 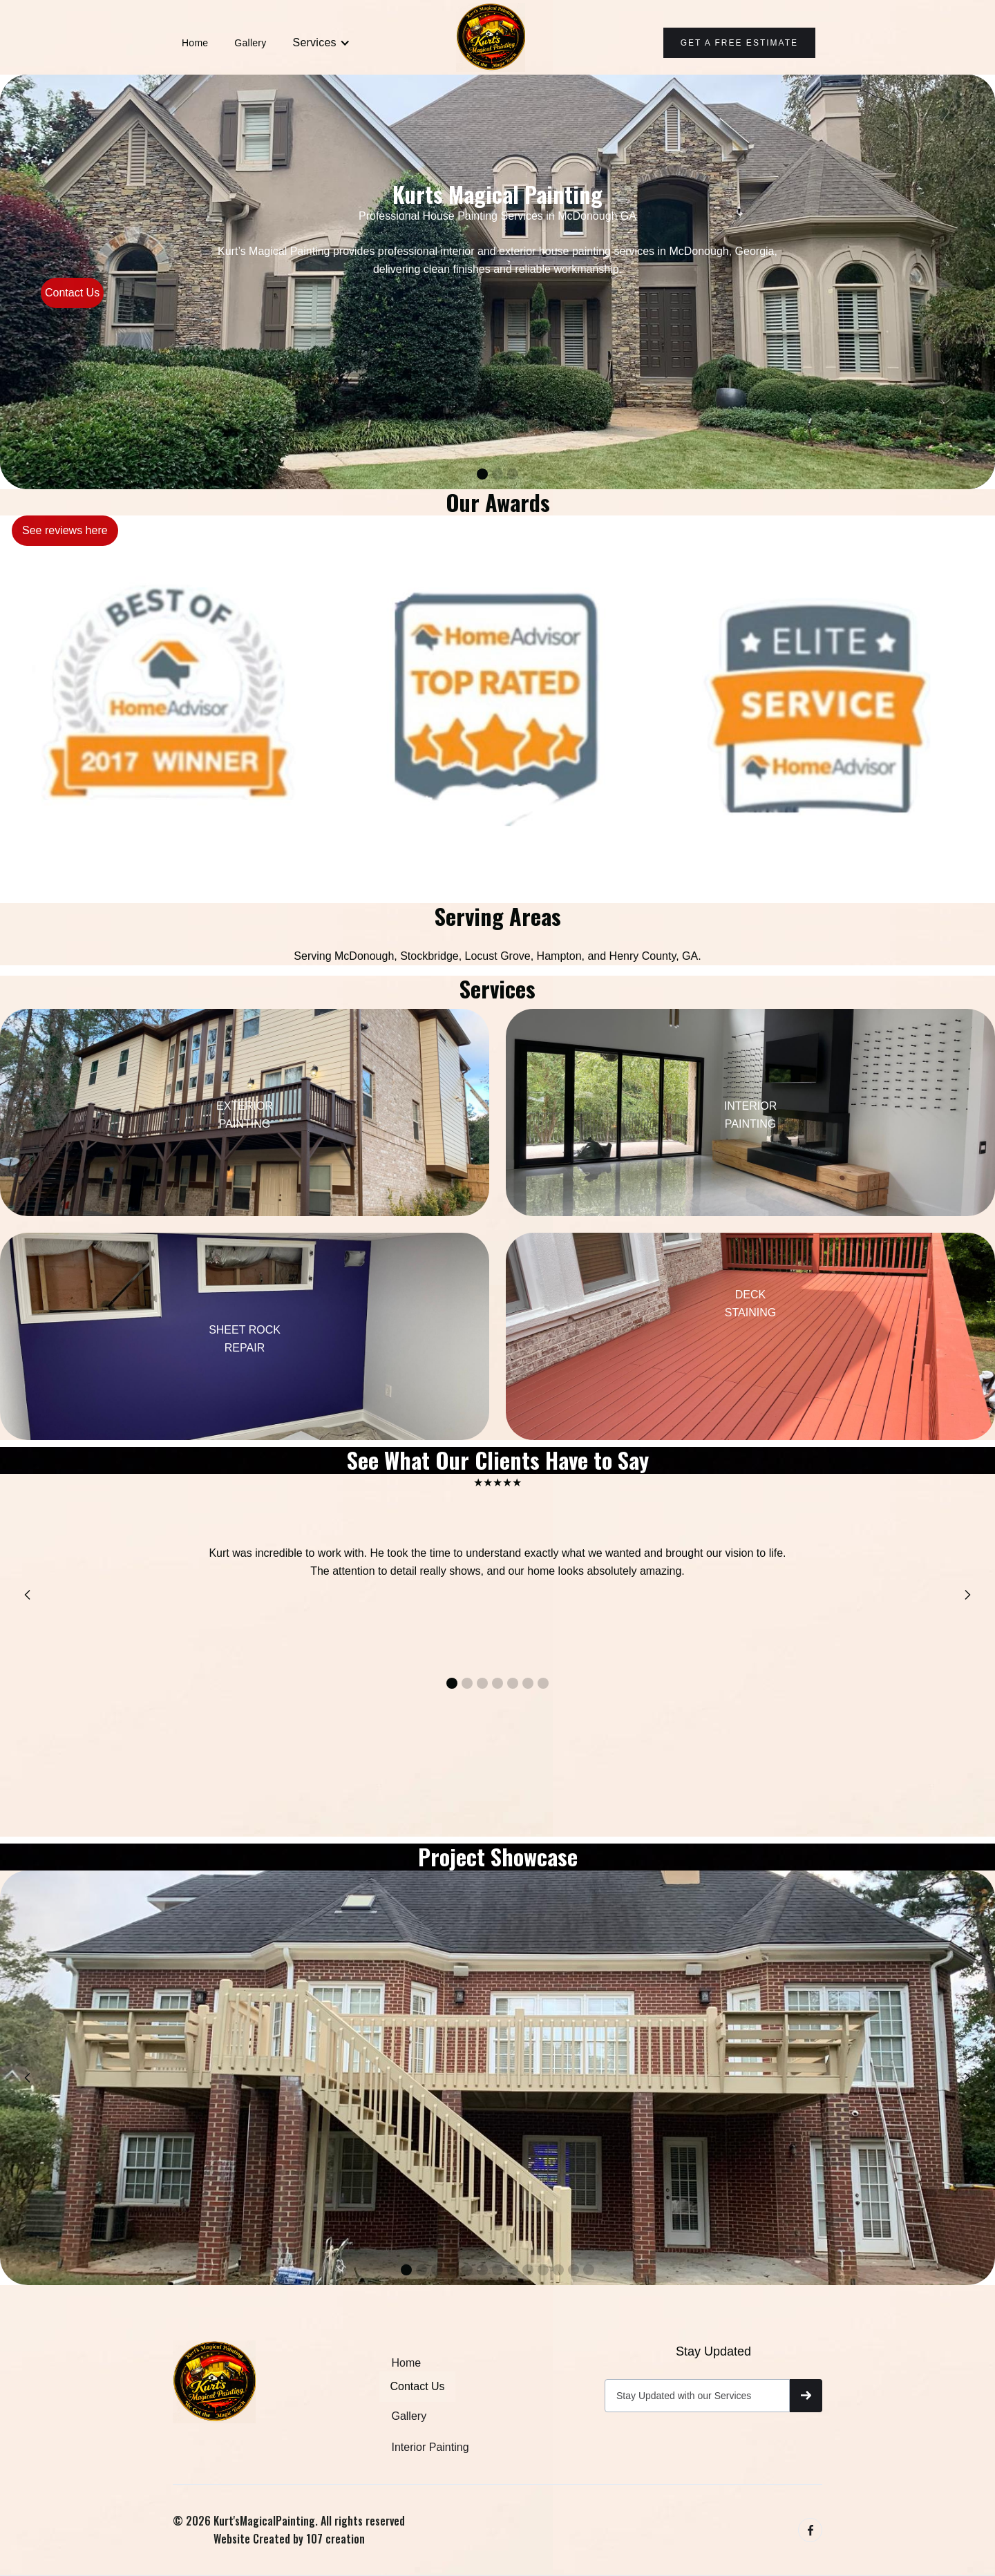 What do you see at coordinates (250, 42) in the screenshot?
I see `Gallery` at bounding box center [250, 42].